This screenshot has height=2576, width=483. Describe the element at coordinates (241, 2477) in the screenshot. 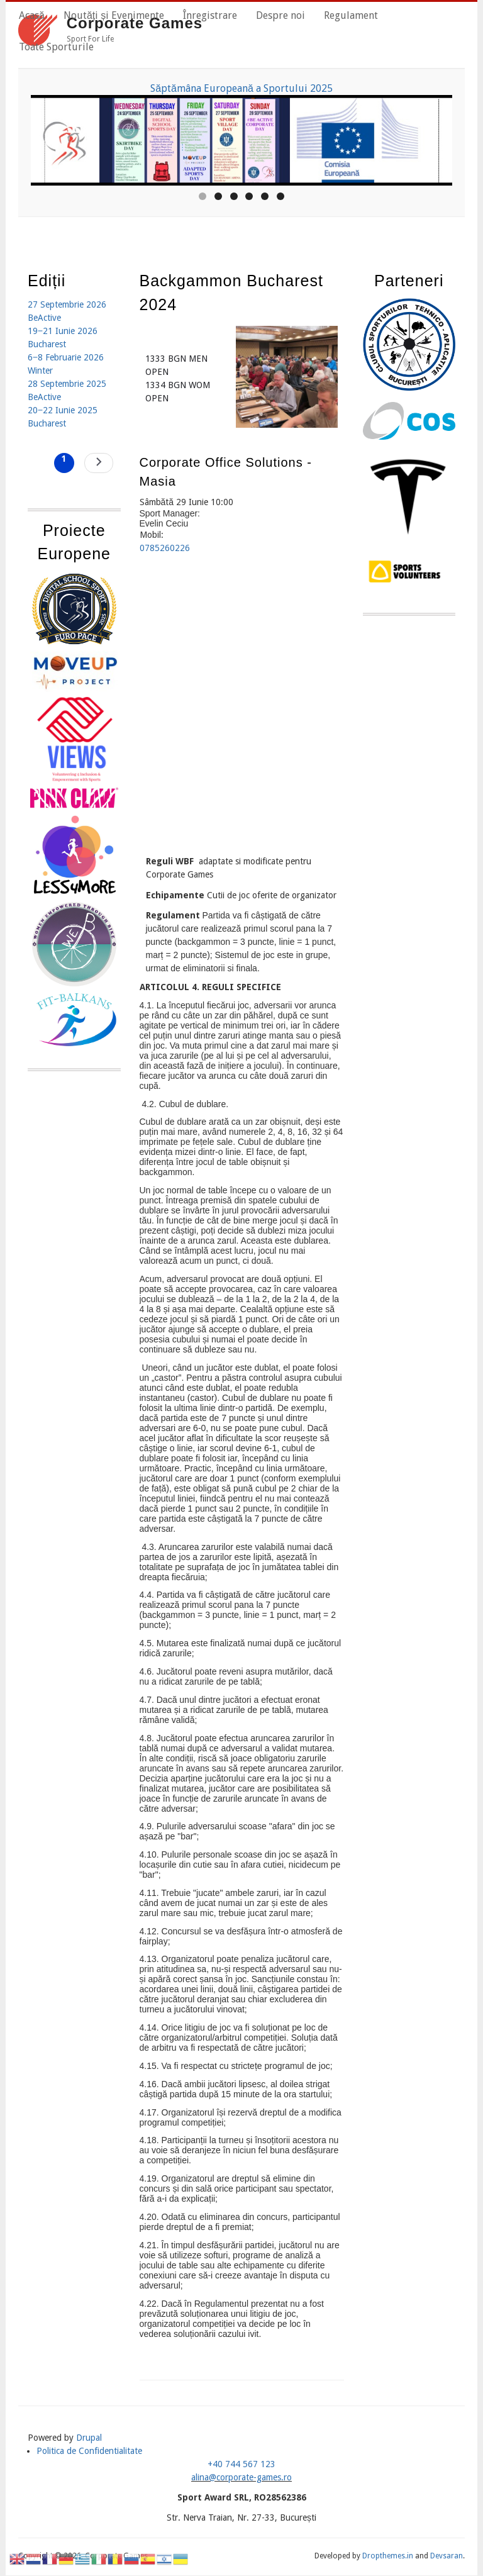

I see `alina@corporate-games.ro` at that location.